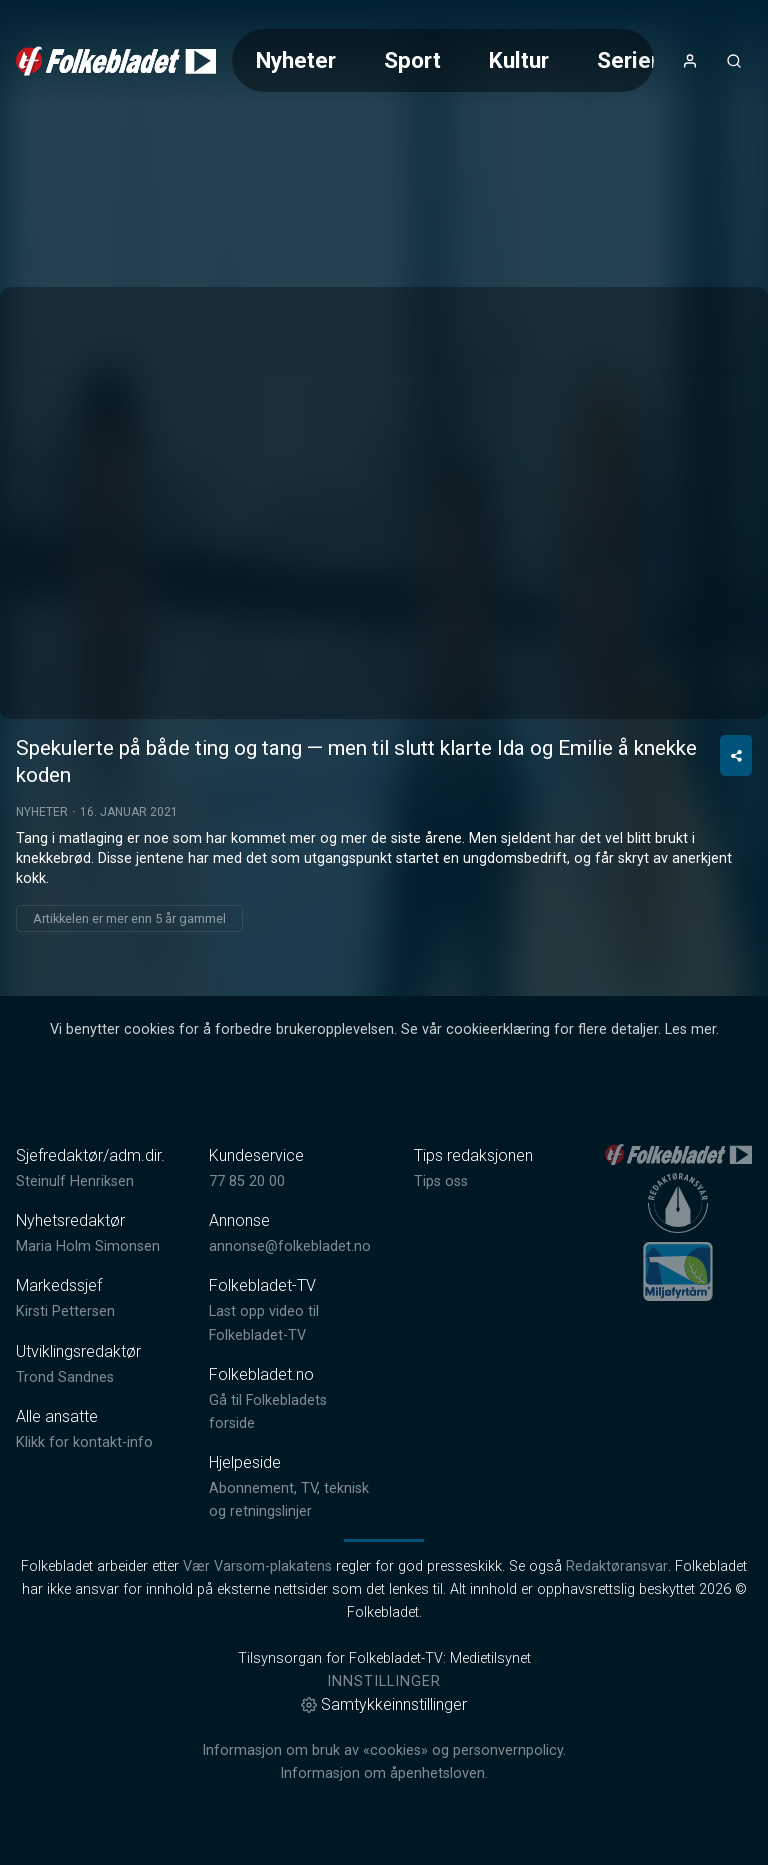  I want to click on annonse@folkebladet.no, so click(290, 1246).